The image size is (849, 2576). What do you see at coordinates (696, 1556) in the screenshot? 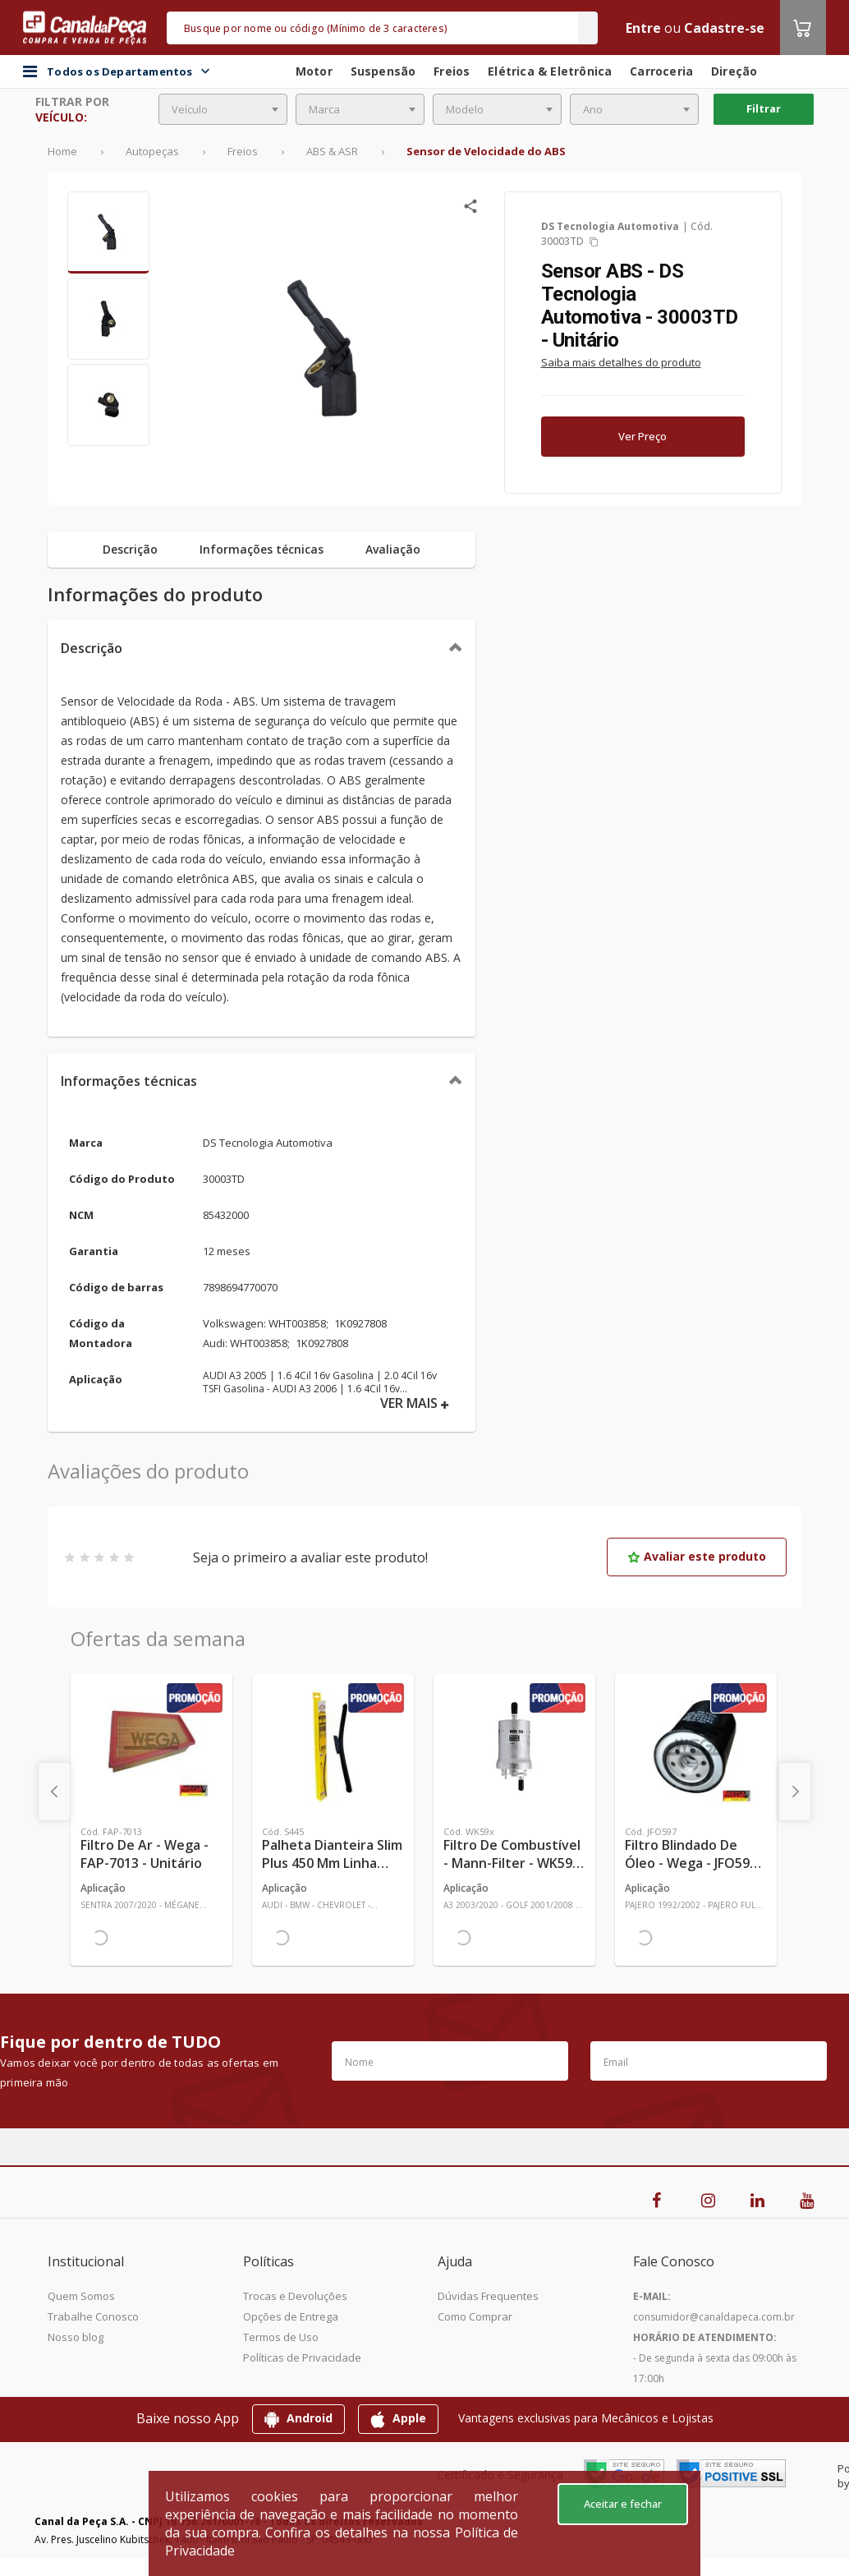
I see `Avaliar este produto` at bounding box center [696, 1556].